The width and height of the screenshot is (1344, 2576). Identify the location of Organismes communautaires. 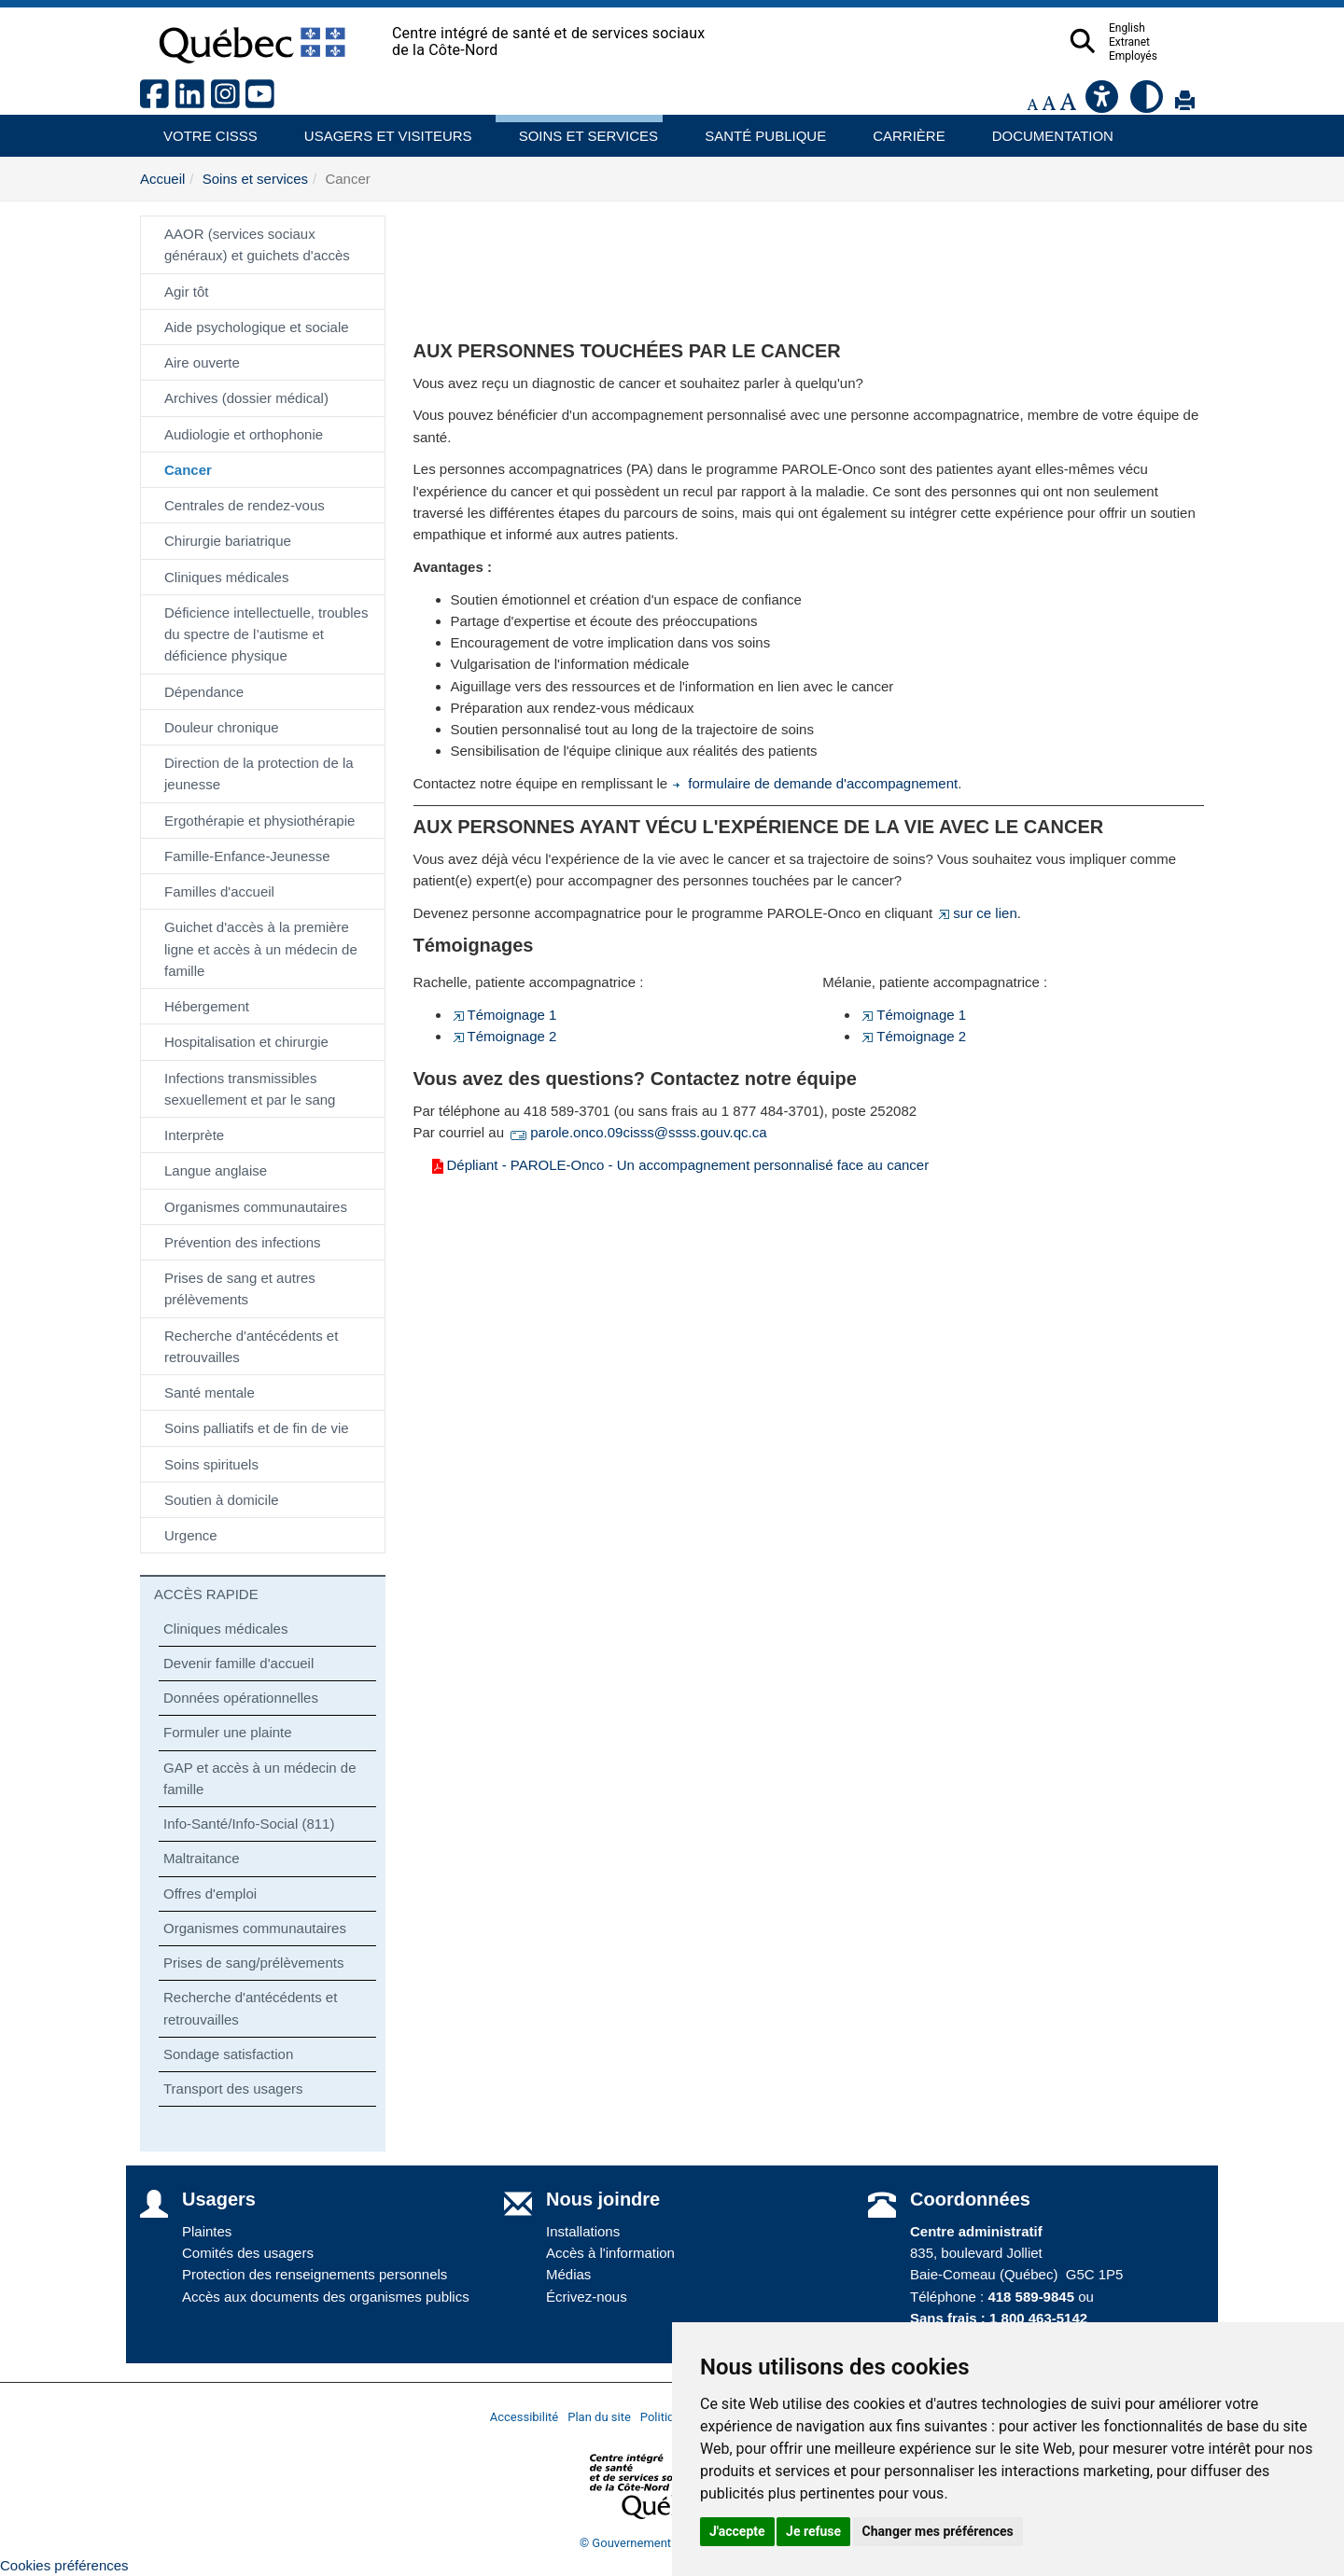
(255, 1207).